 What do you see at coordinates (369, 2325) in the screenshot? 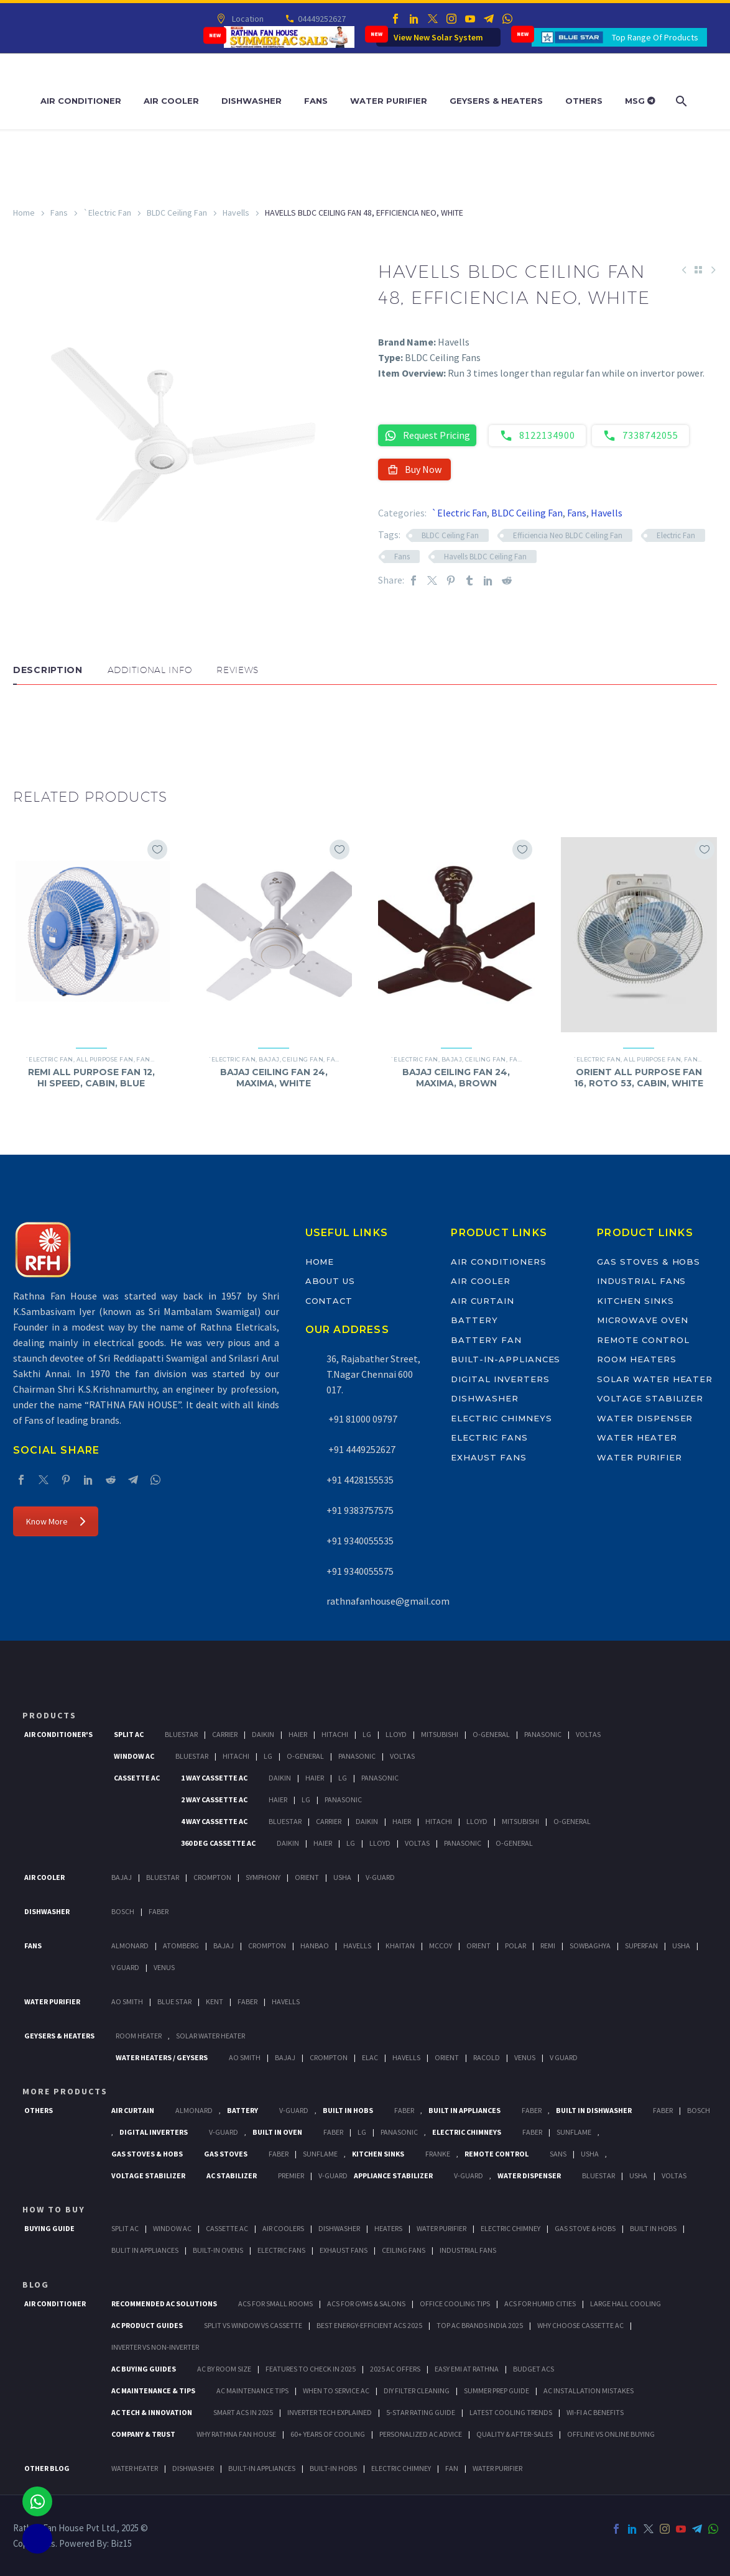
I see `Best Energy-Efficient ACs 2025` at bounding box center [369, 2325].